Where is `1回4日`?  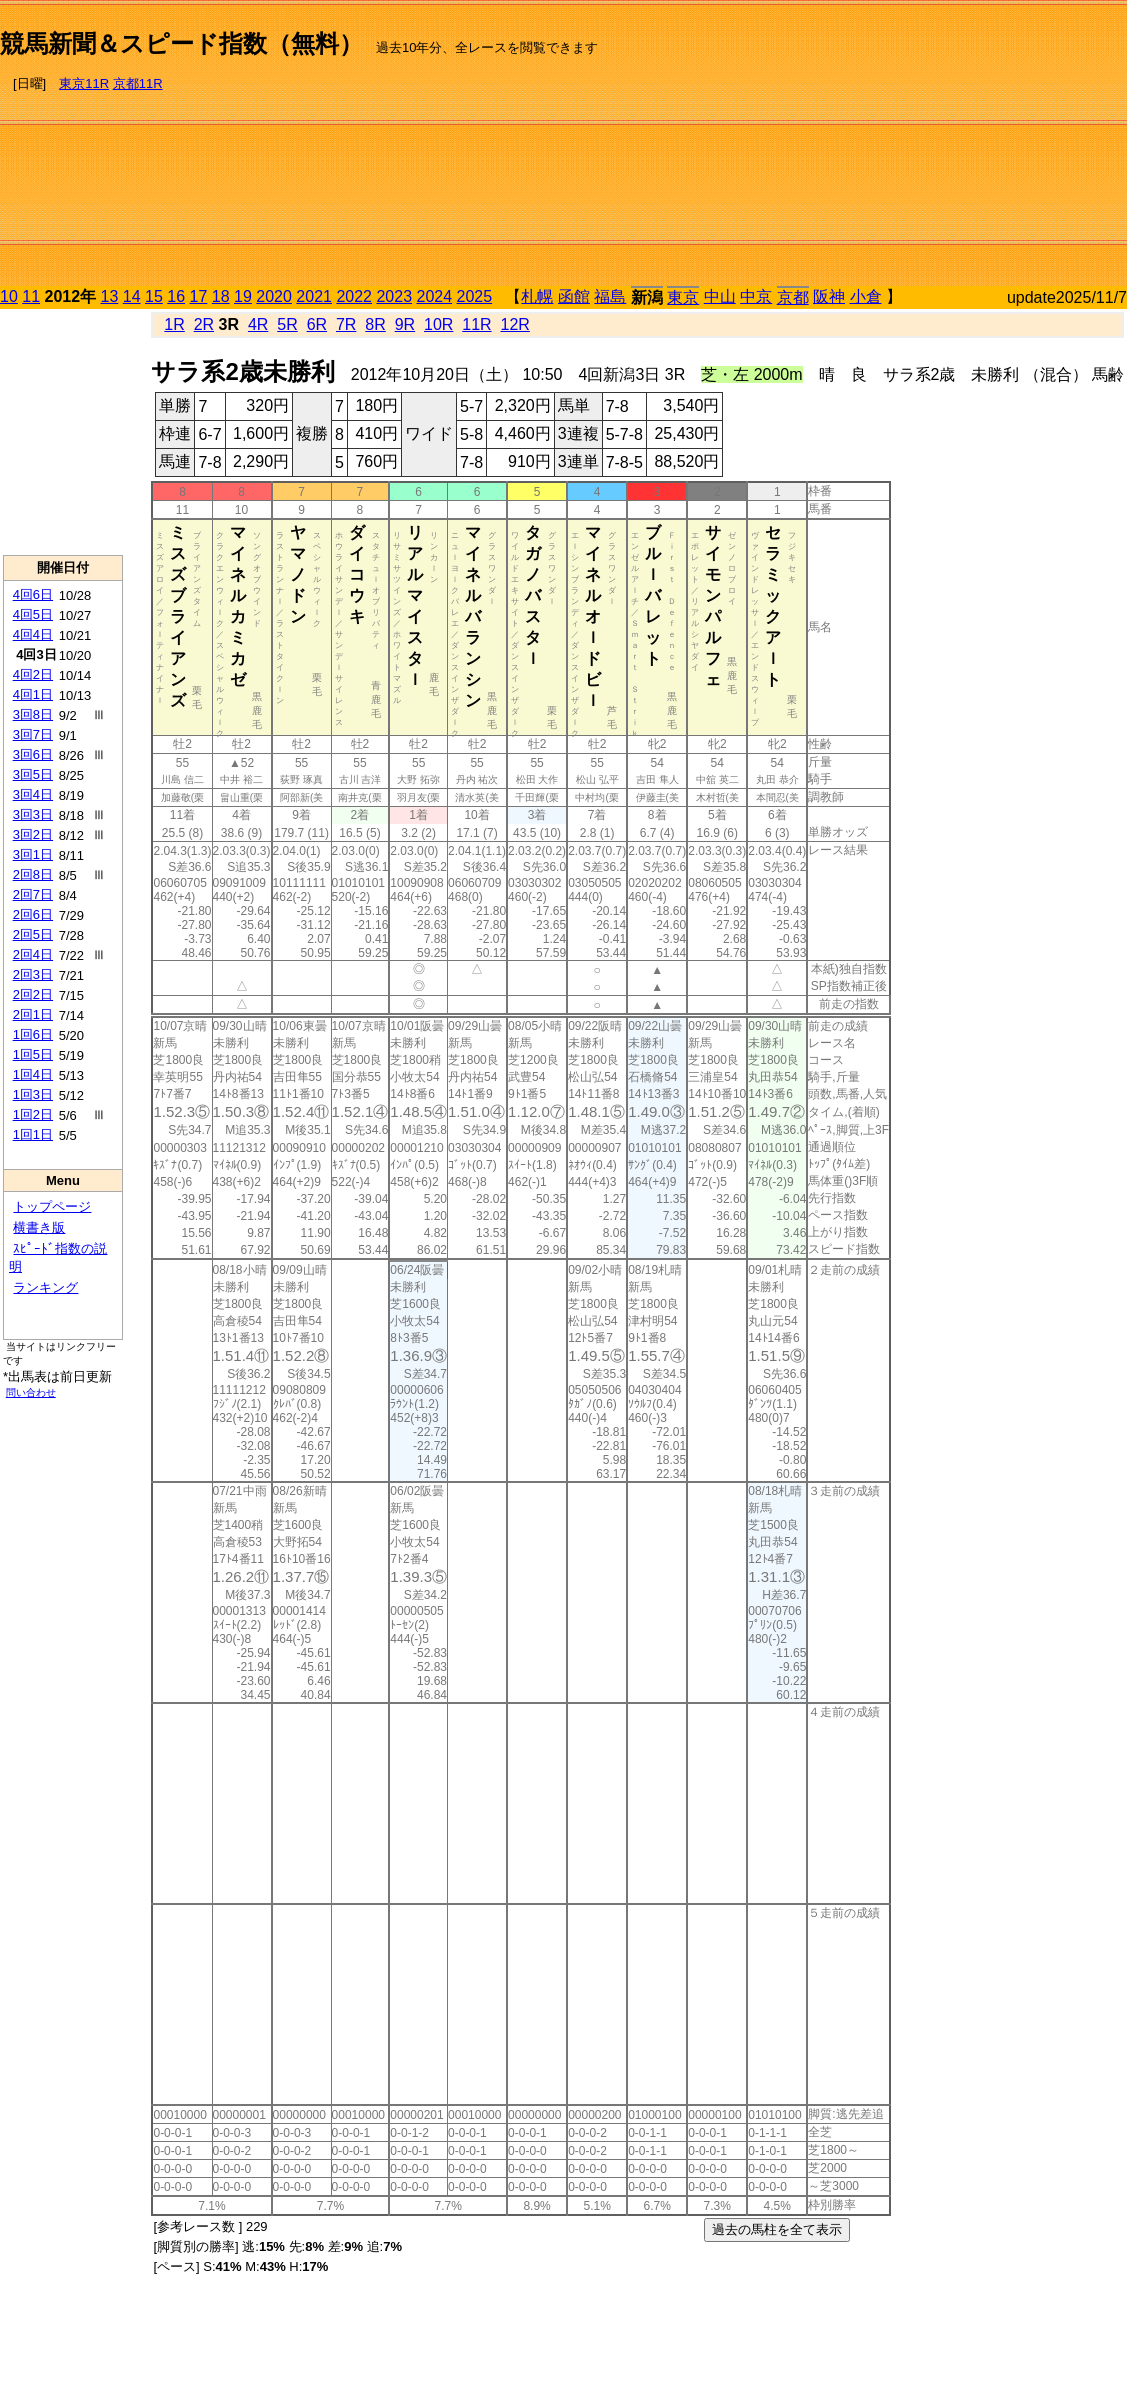 1回4日 is located at coordinates (33, 1074).